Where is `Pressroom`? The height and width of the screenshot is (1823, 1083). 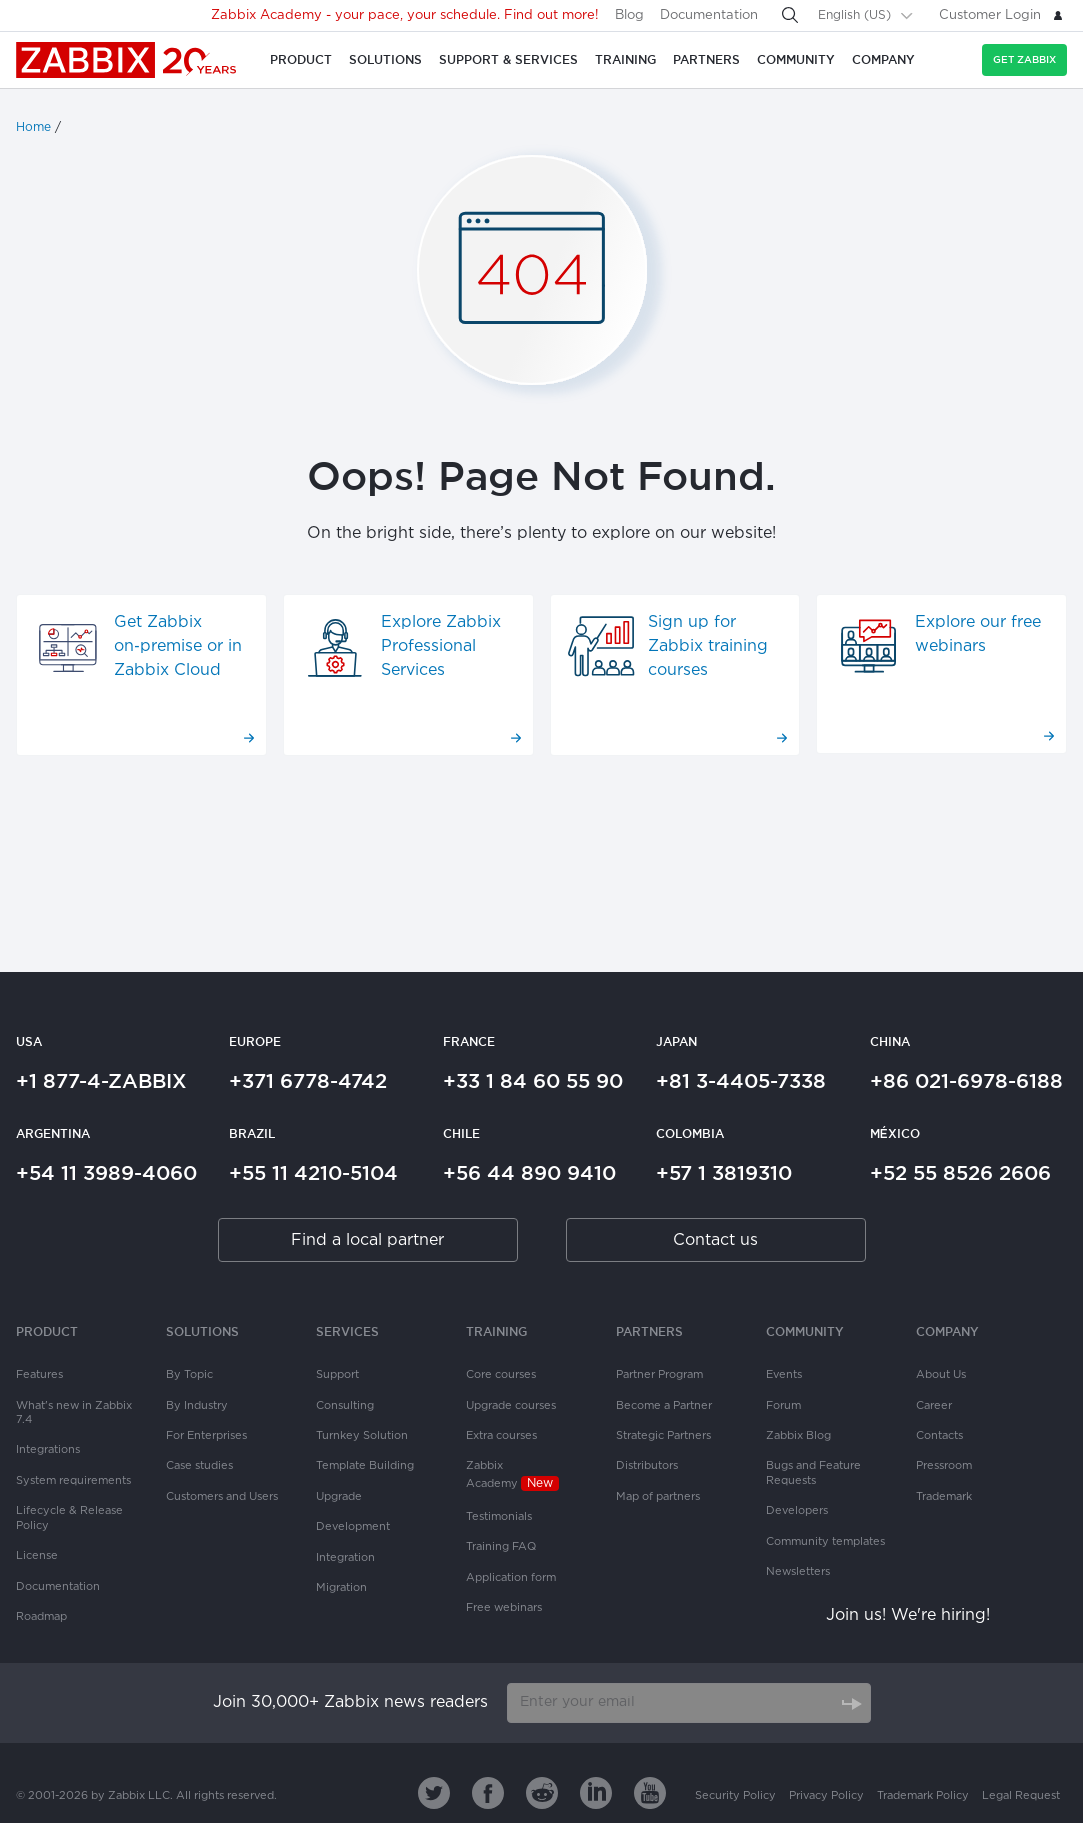 Pressroom is located at coordinates (944, 1466).